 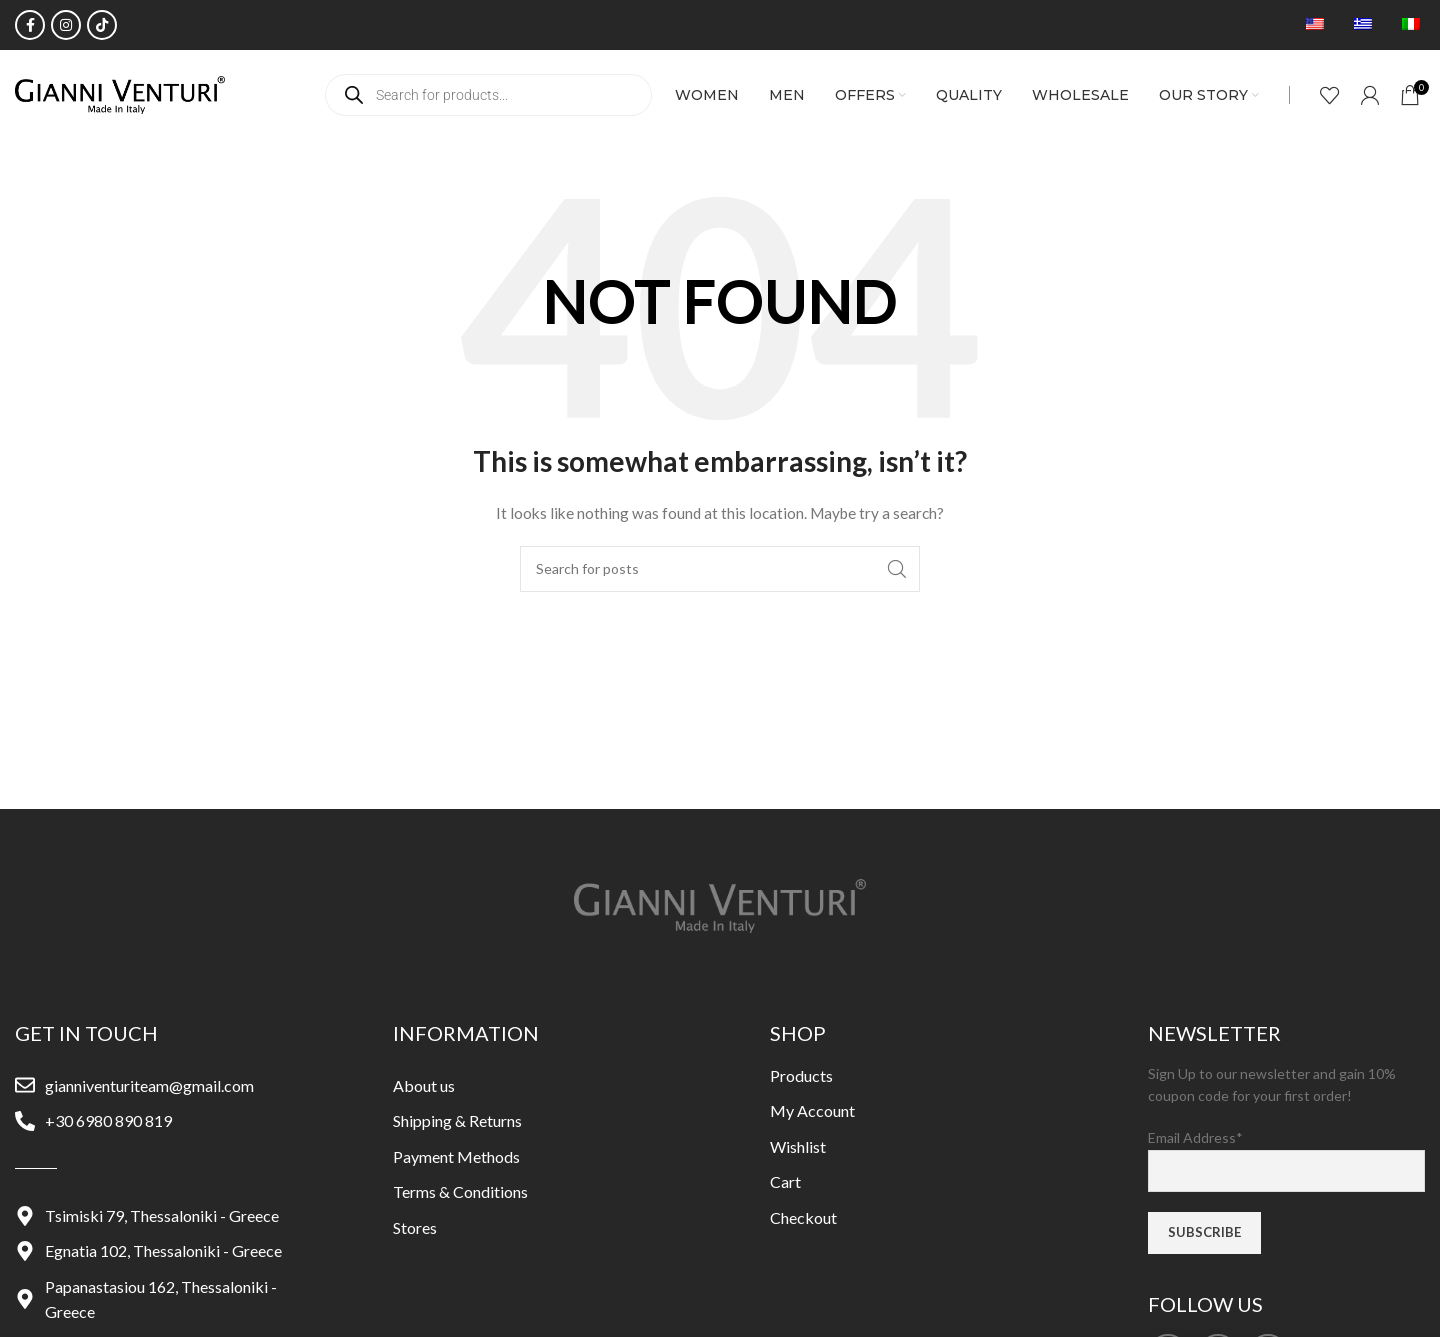 What do you see at coordinates (720, 569) in the screenshot?
I see `[Search]` at bounding box center [720, 569].